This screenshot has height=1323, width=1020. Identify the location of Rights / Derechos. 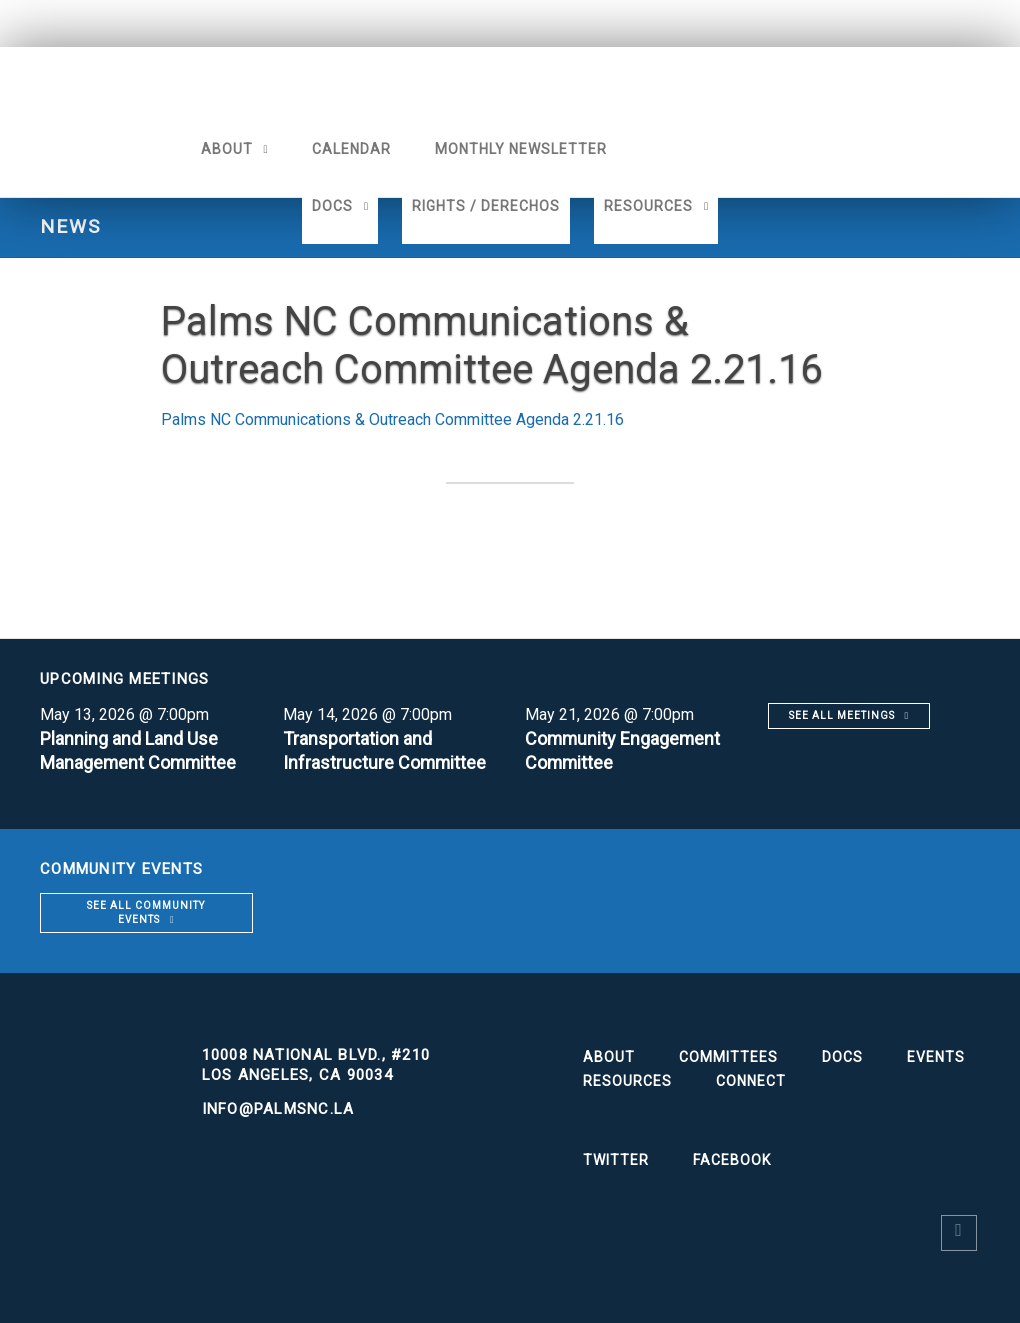
(486, 206).